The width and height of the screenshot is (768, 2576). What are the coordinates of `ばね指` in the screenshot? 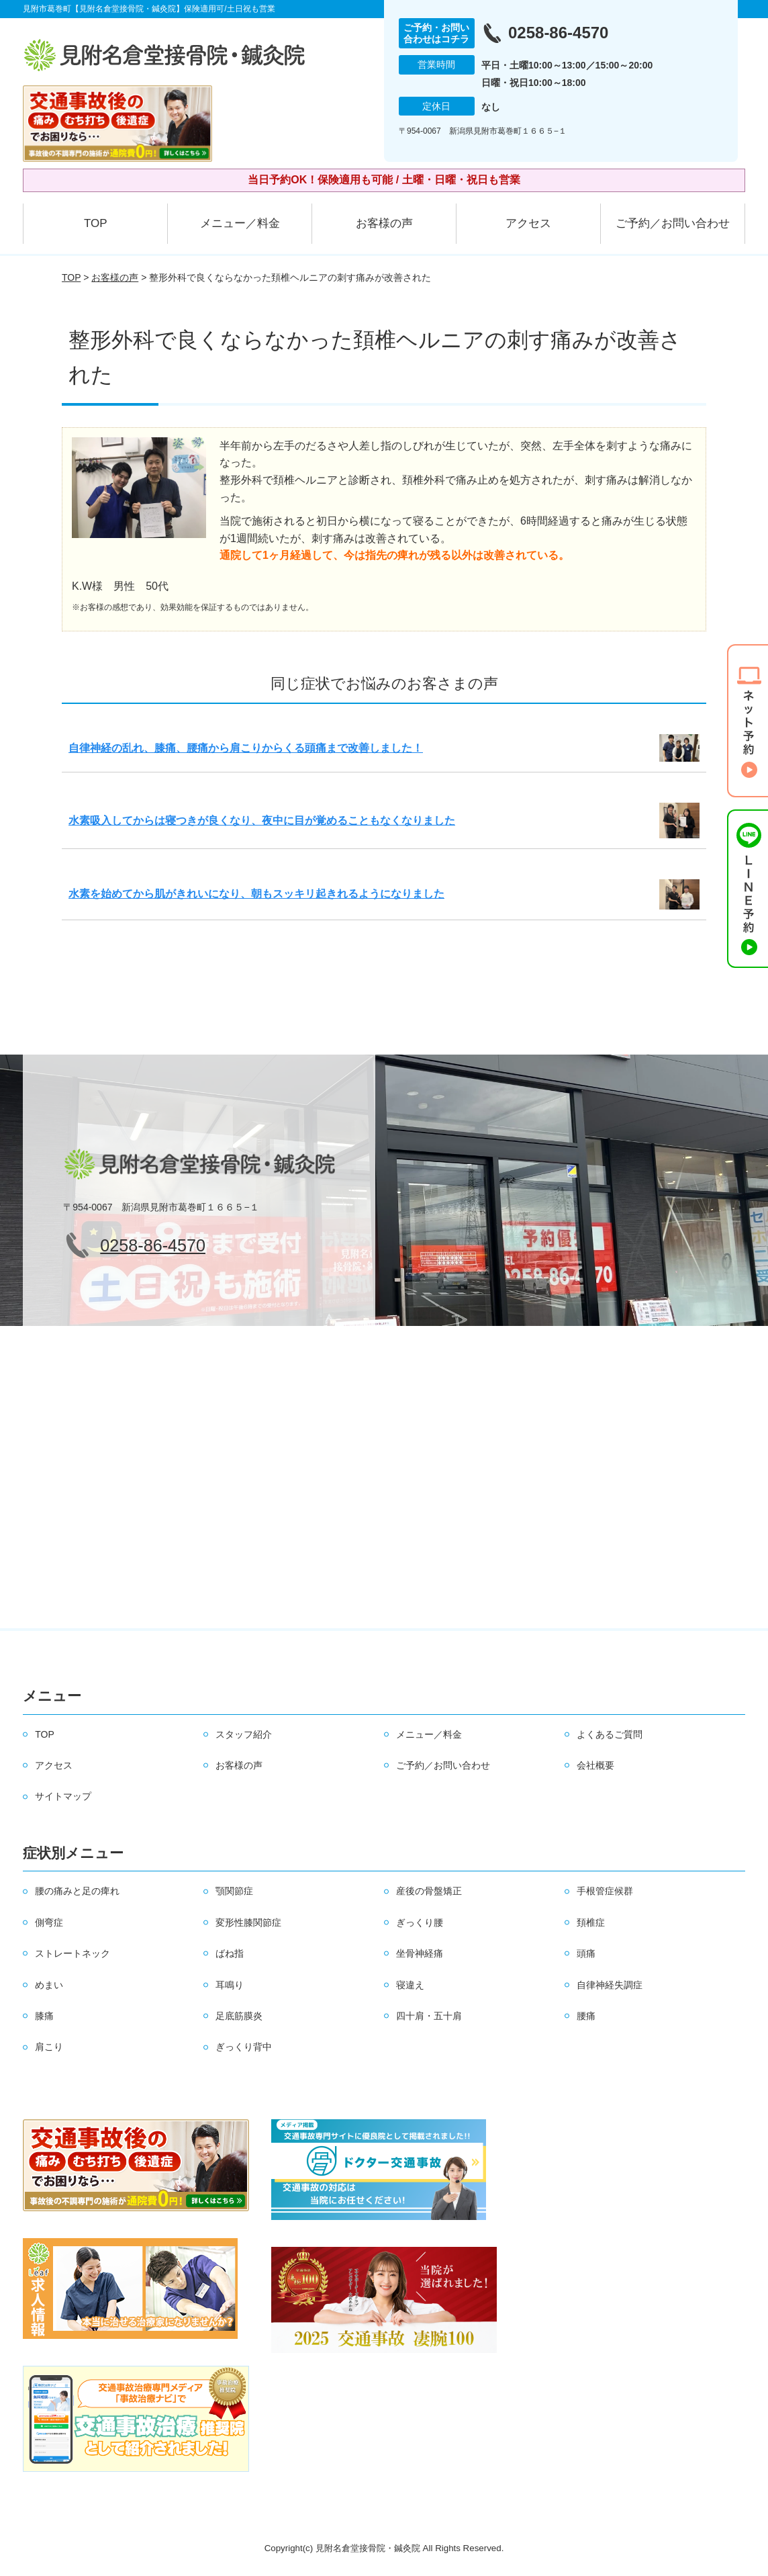 It's located at (229, 1953).